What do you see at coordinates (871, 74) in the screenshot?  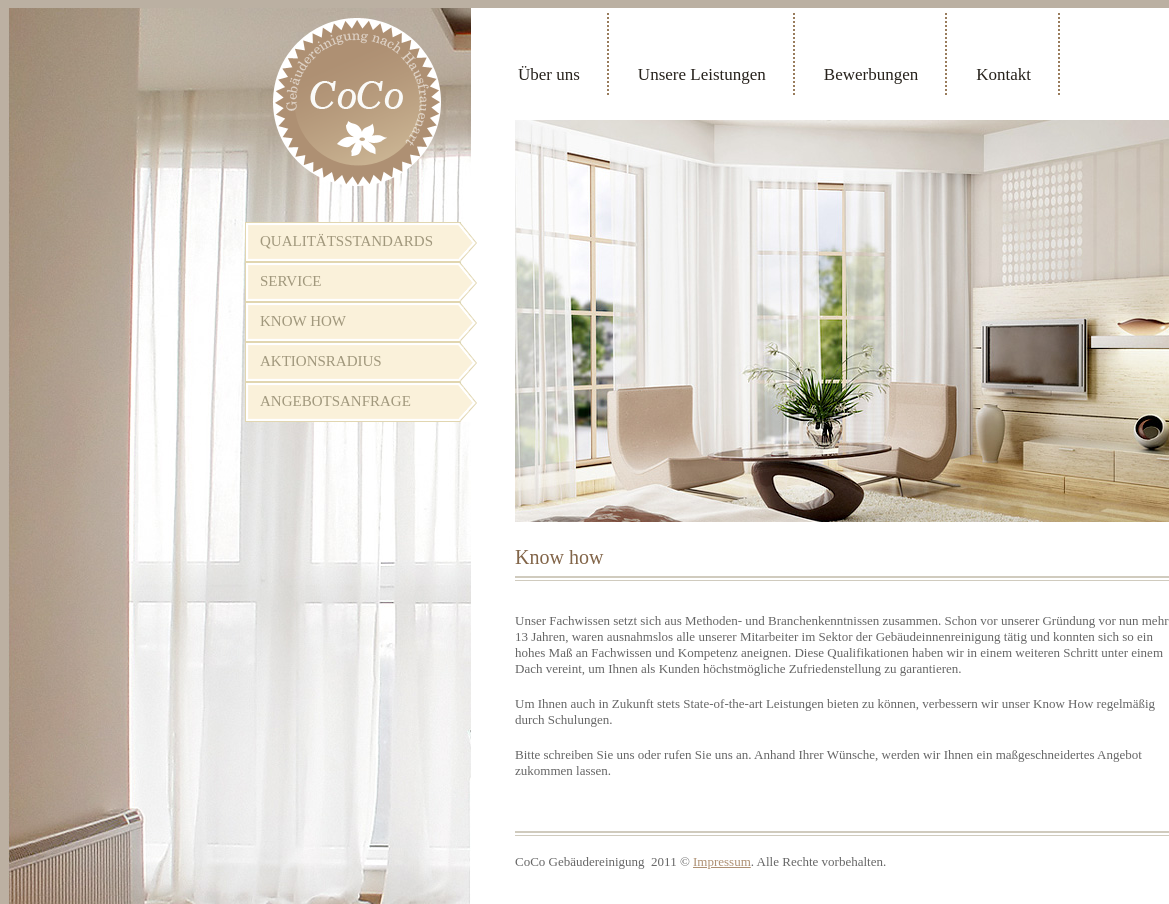 I see `Bewerbungen` at bounding box center [871, 74].